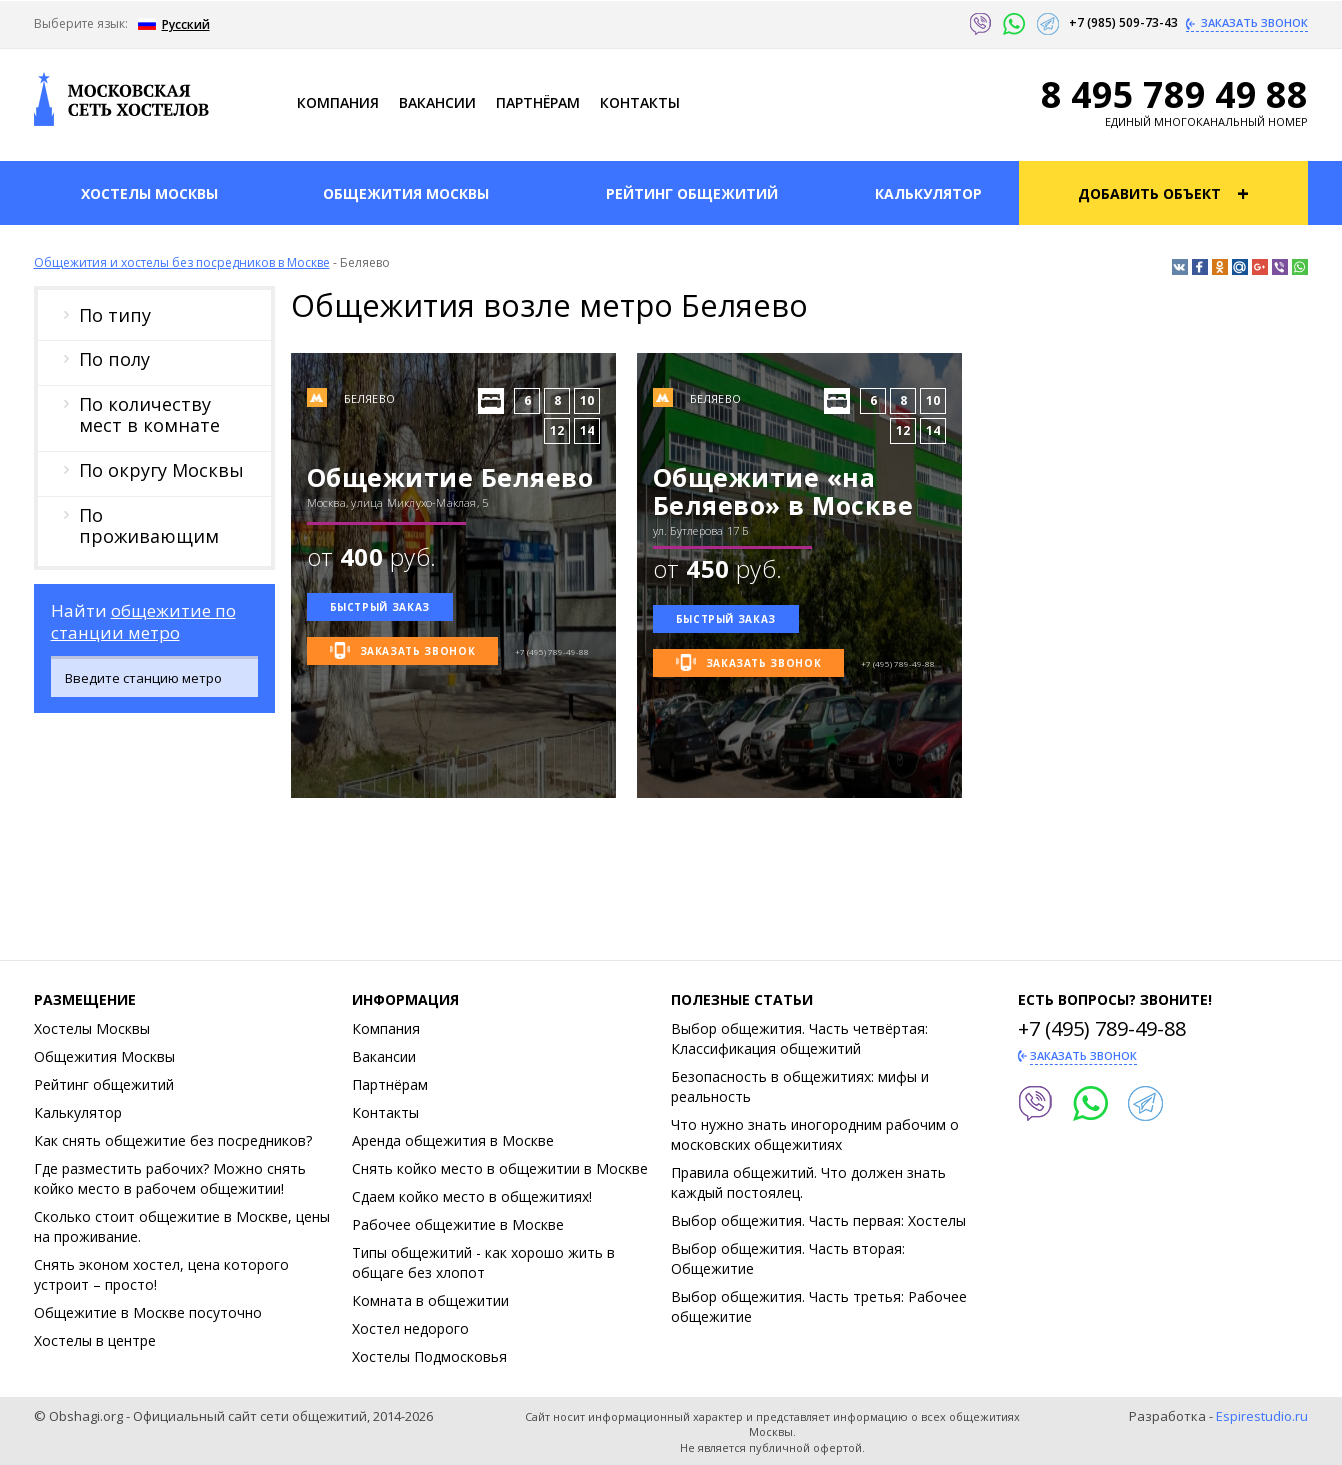  Describe the element at coordinates (437, 102) in the screenshot. I see `Ваканcии` at that location.